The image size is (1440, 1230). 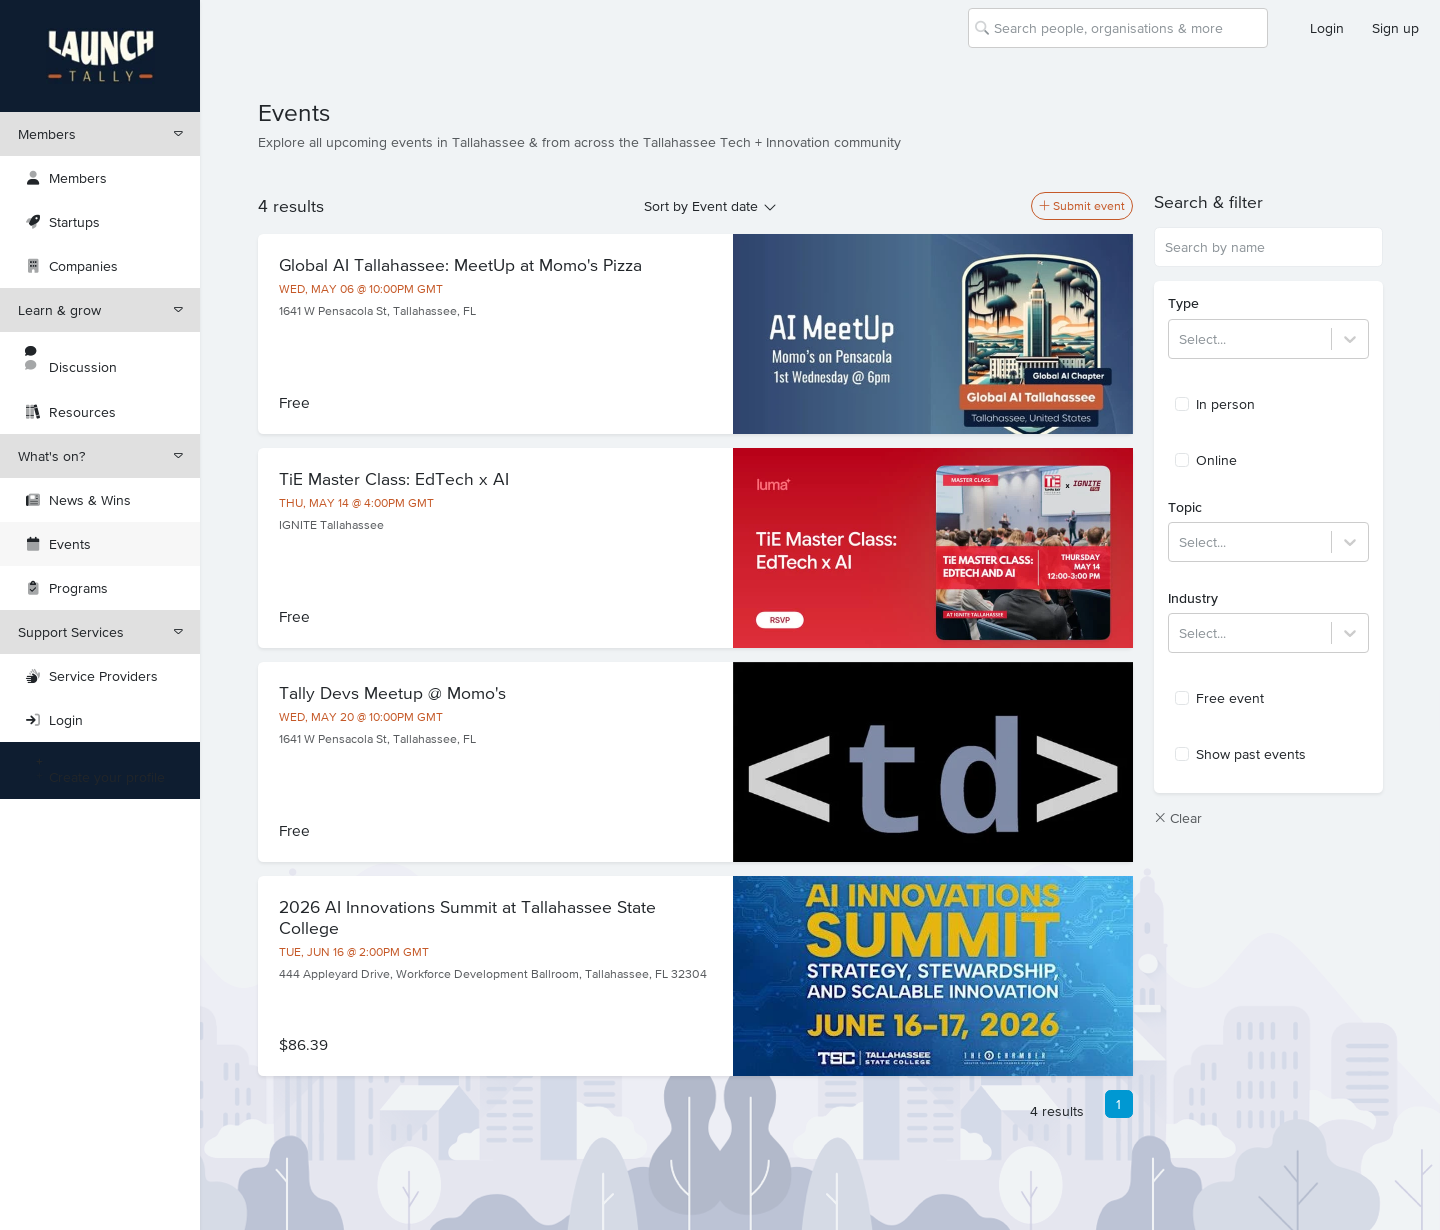 I want to click on Submit event, so click(x=1082, y=206).